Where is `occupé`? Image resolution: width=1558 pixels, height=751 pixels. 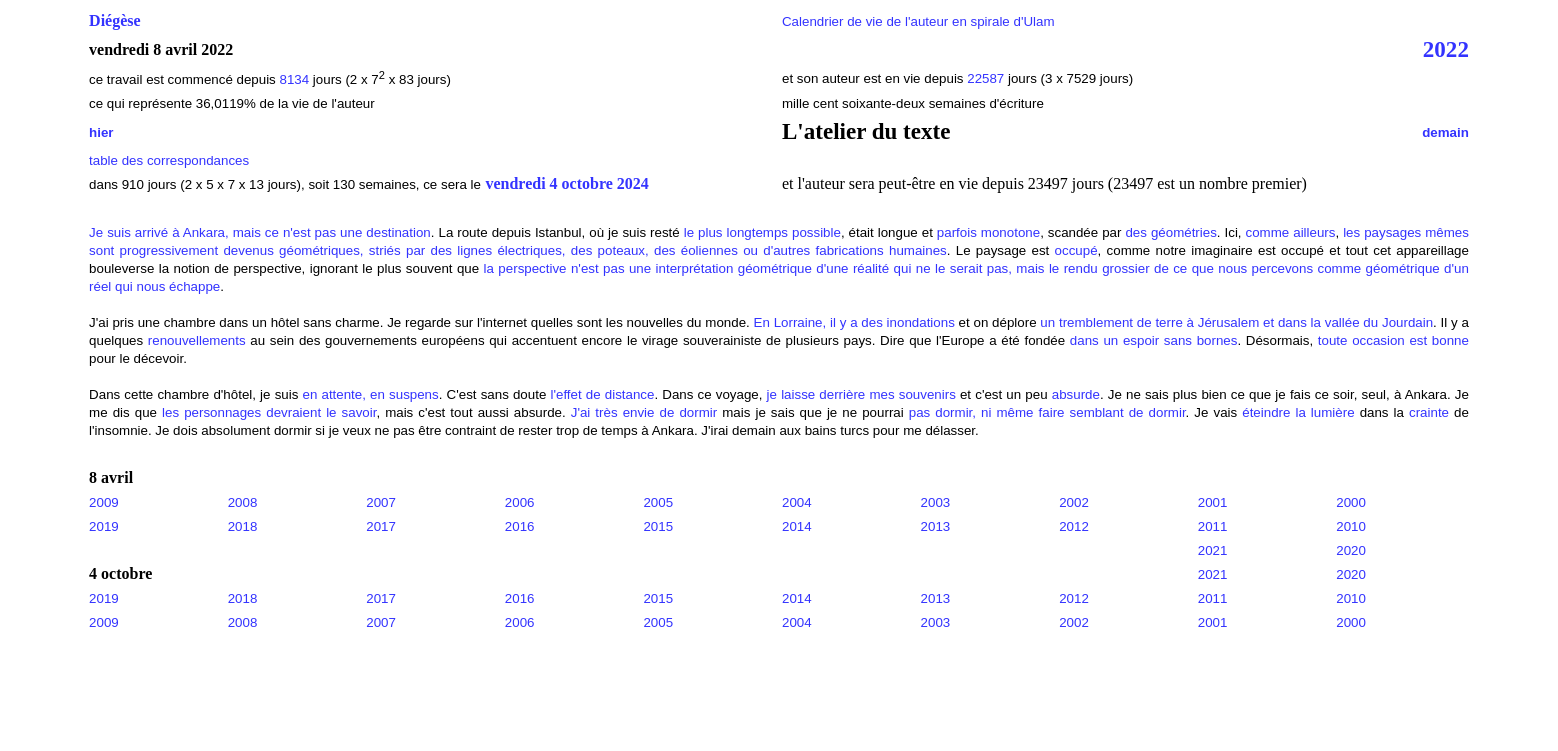 occupé is located at coordinates (1076, 250).